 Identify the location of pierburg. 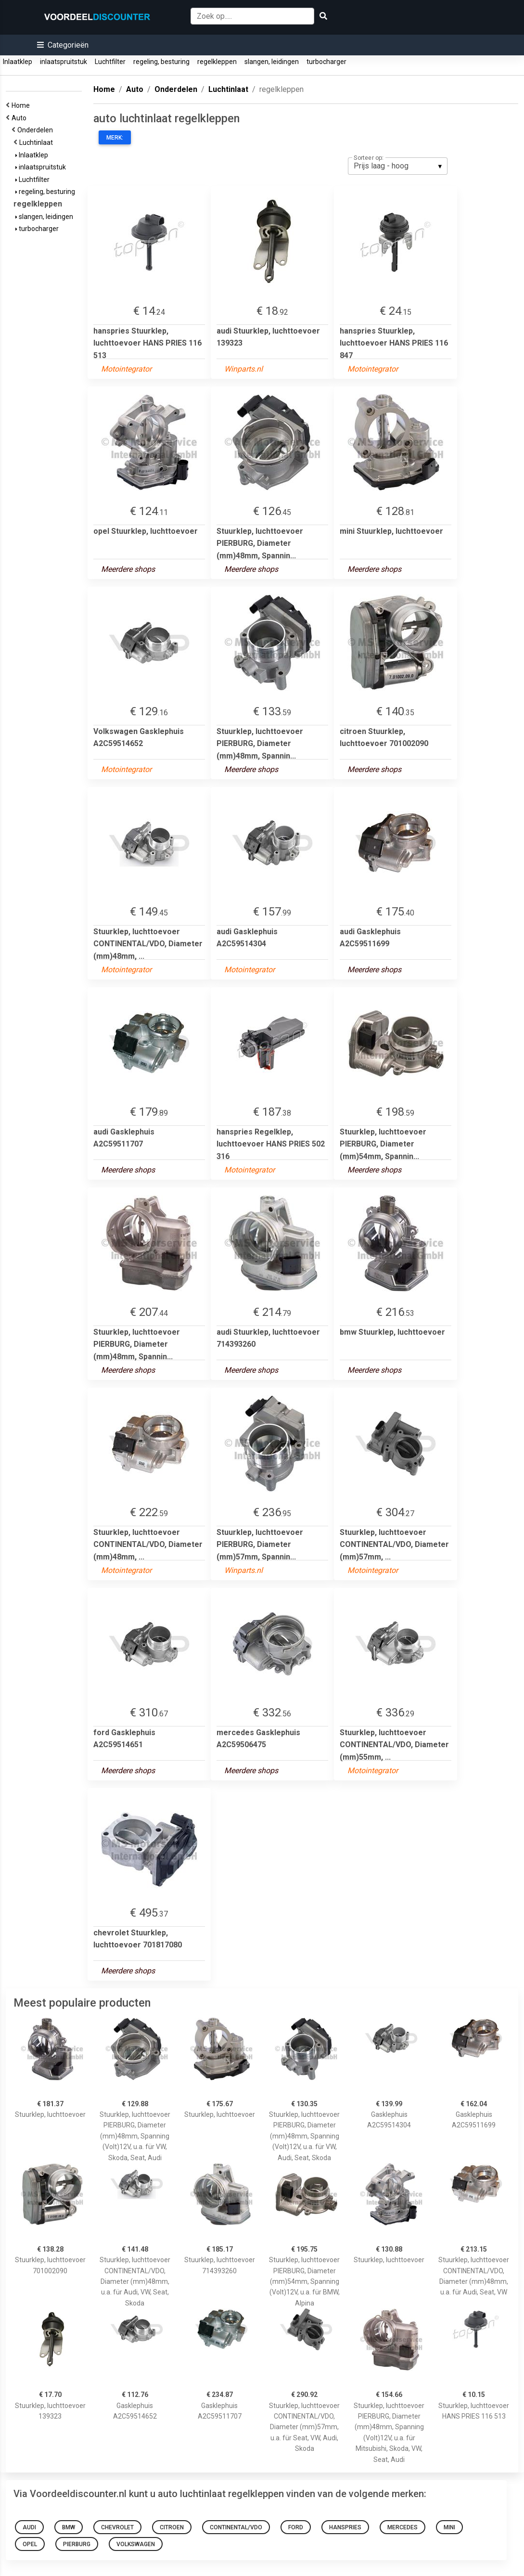
(76, 2544).